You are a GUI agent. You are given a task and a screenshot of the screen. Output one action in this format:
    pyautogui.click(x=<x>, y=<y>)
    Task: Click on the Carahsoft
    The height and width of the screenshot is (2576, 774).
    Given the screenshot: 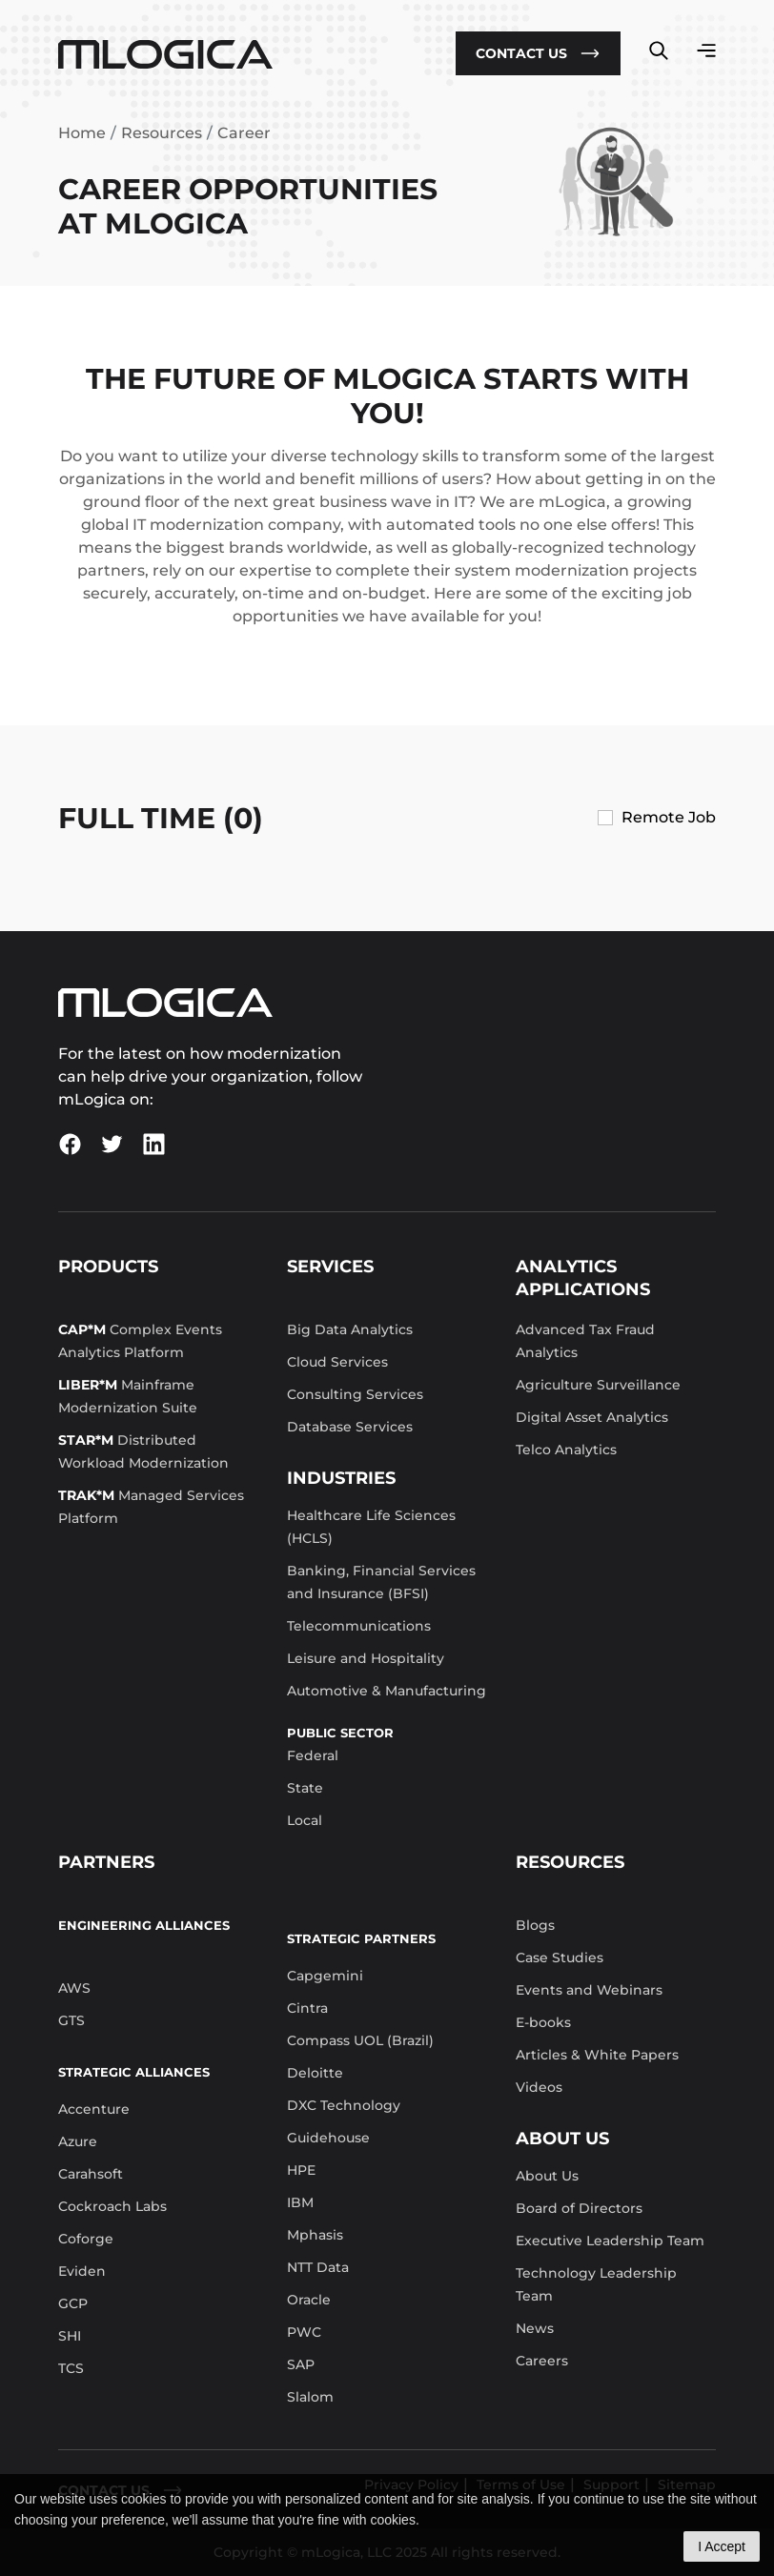 What is the action you would take?
    pyautogui.click(x=90, y=2173)
    